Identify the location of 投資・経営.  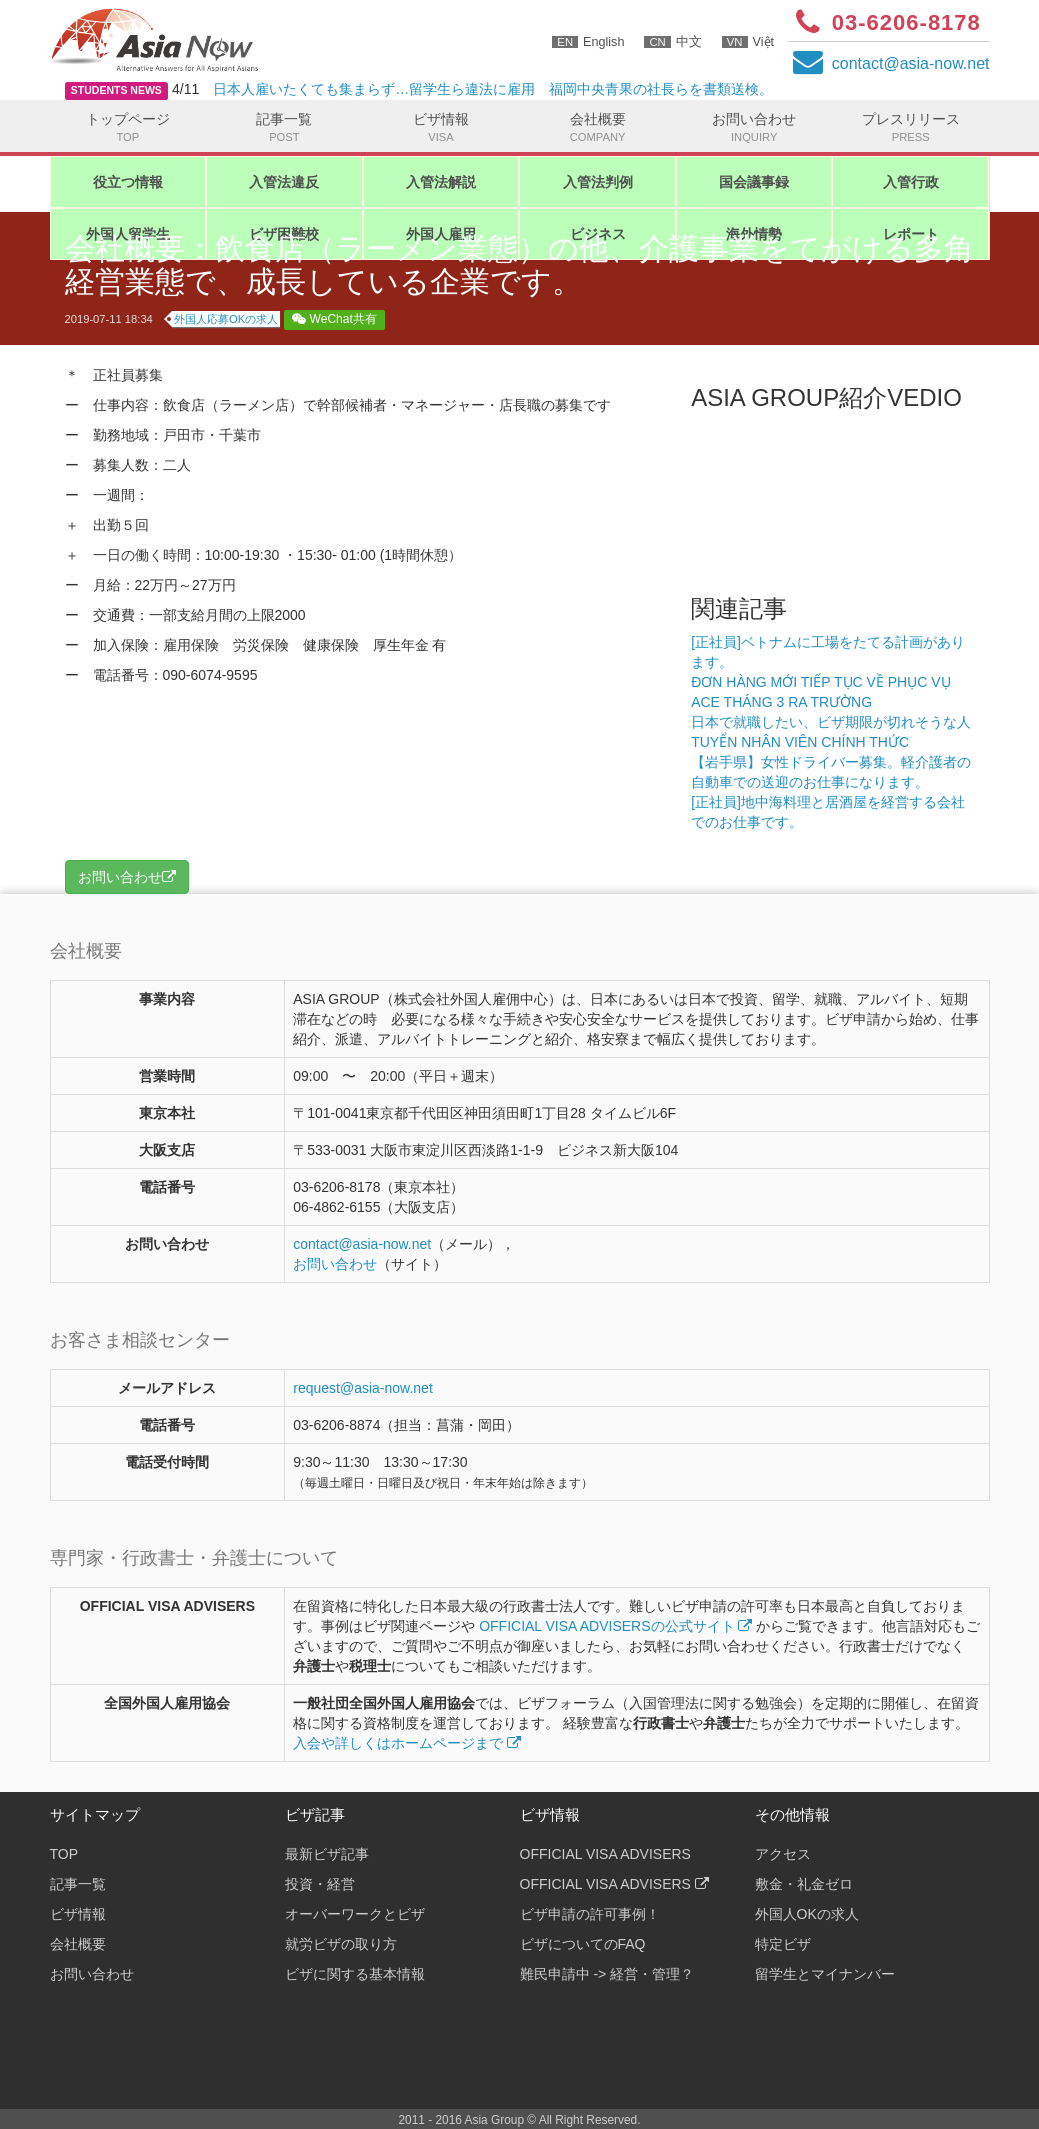
(320, 1884).